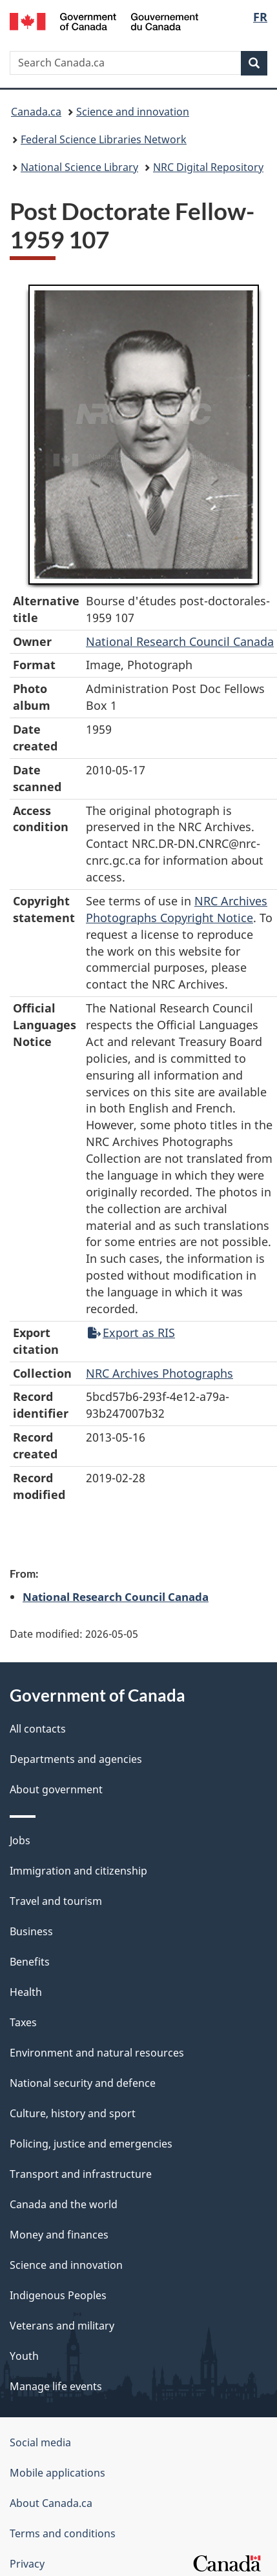 Image resolution: width=277 pixels, height=2576 pixels. I want to click on Terms and conditions, so click(63, 2533).